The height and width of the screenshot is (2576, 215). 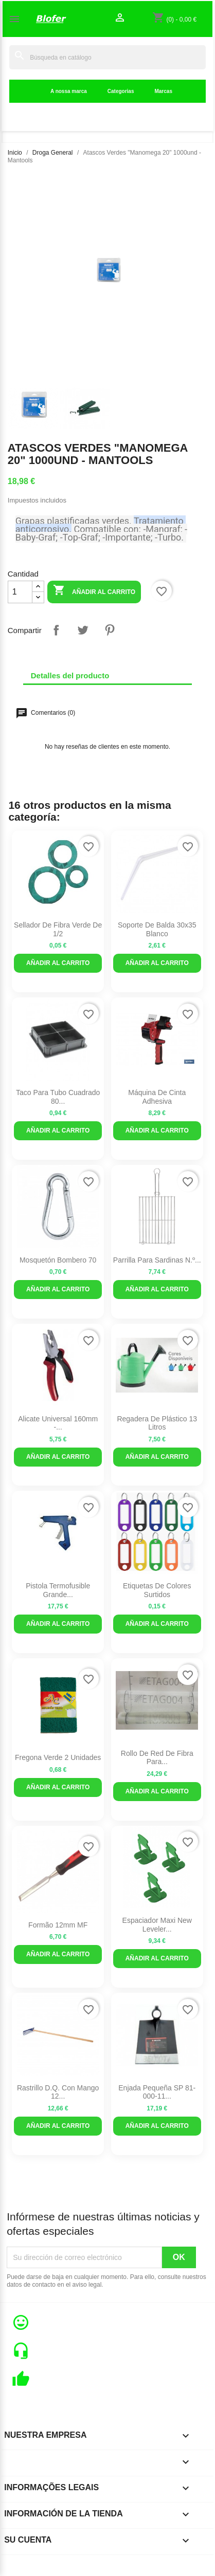 I want to click on Soporte de balda 30x35 blanco, so click(x=157, y=929).